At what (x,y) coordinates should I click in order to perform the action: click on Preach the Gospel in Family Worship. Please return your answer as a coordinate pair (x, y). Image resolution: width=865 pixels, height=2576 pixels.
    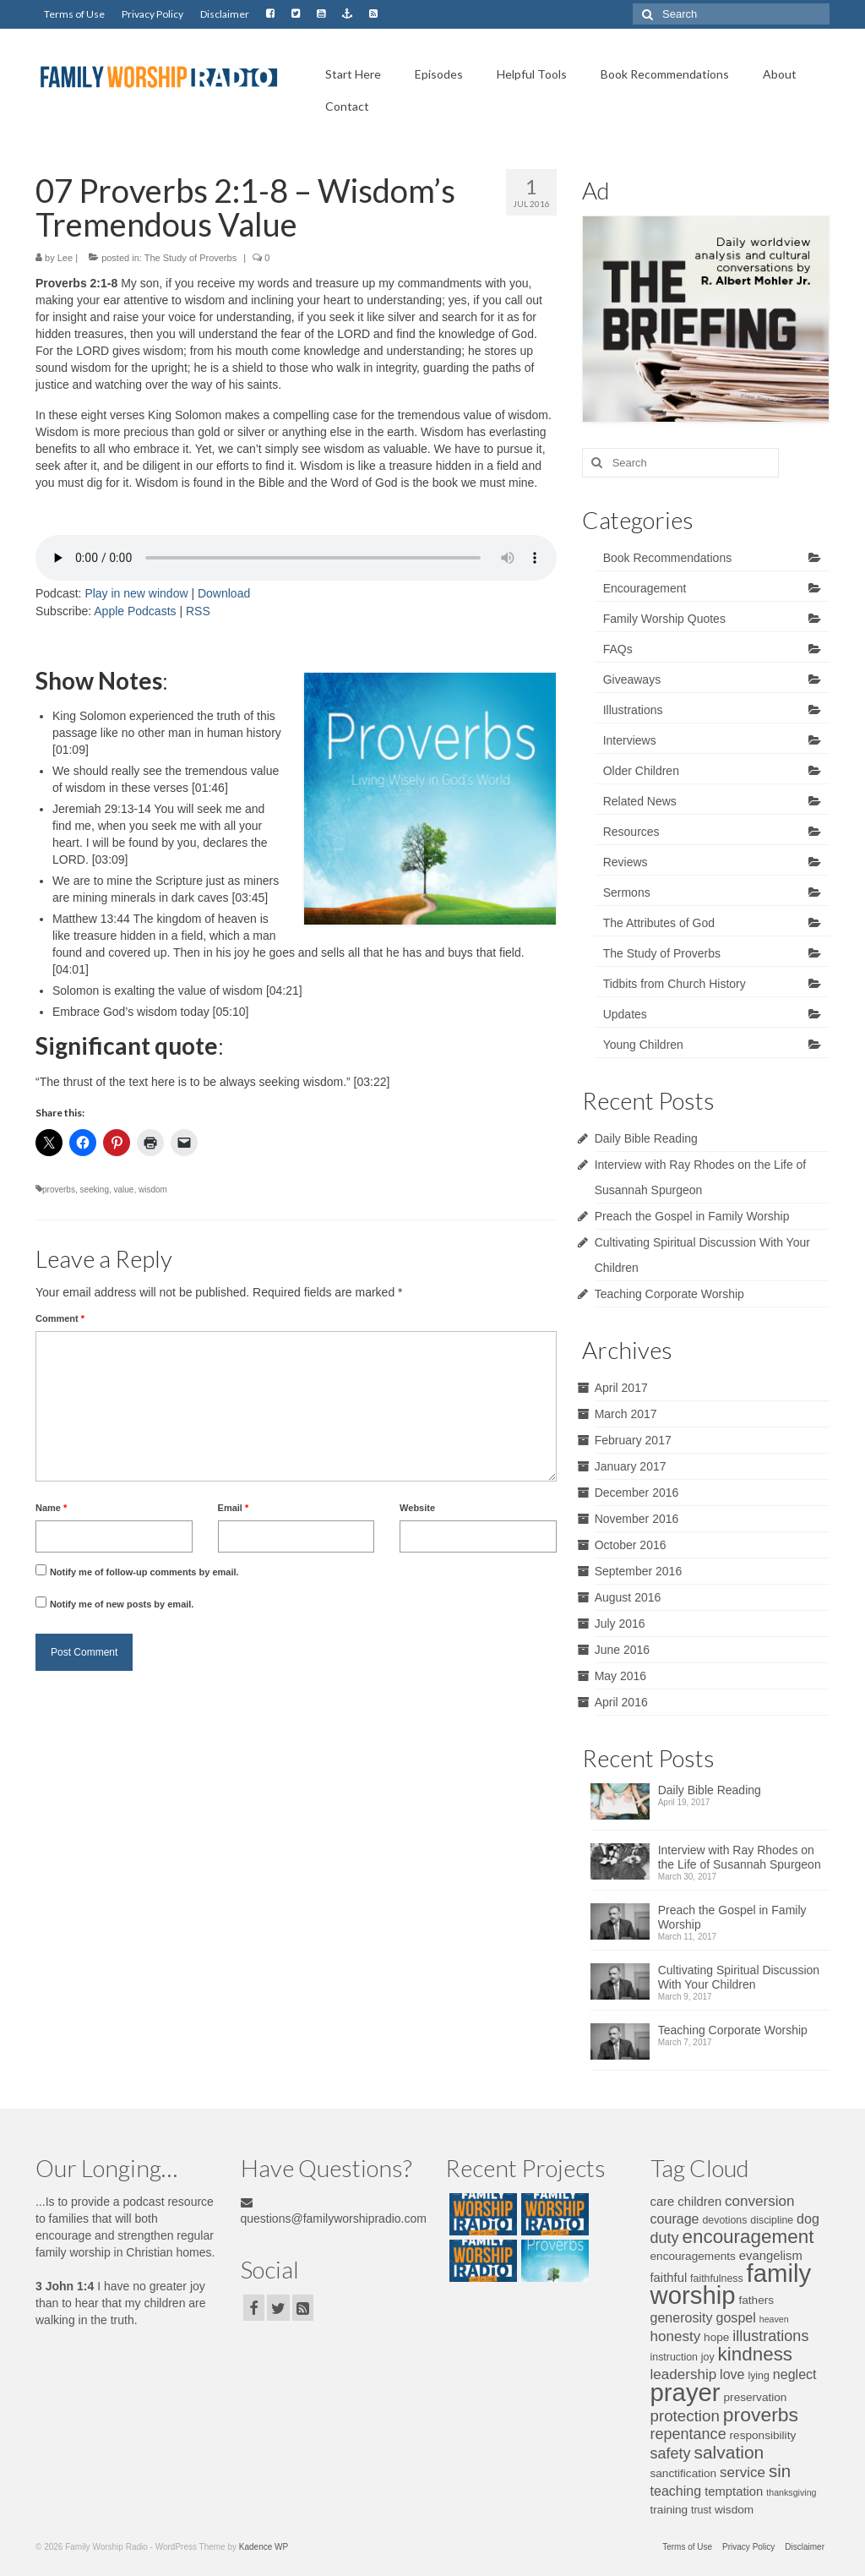
    Looking at the image, I should click on (692, 1216).